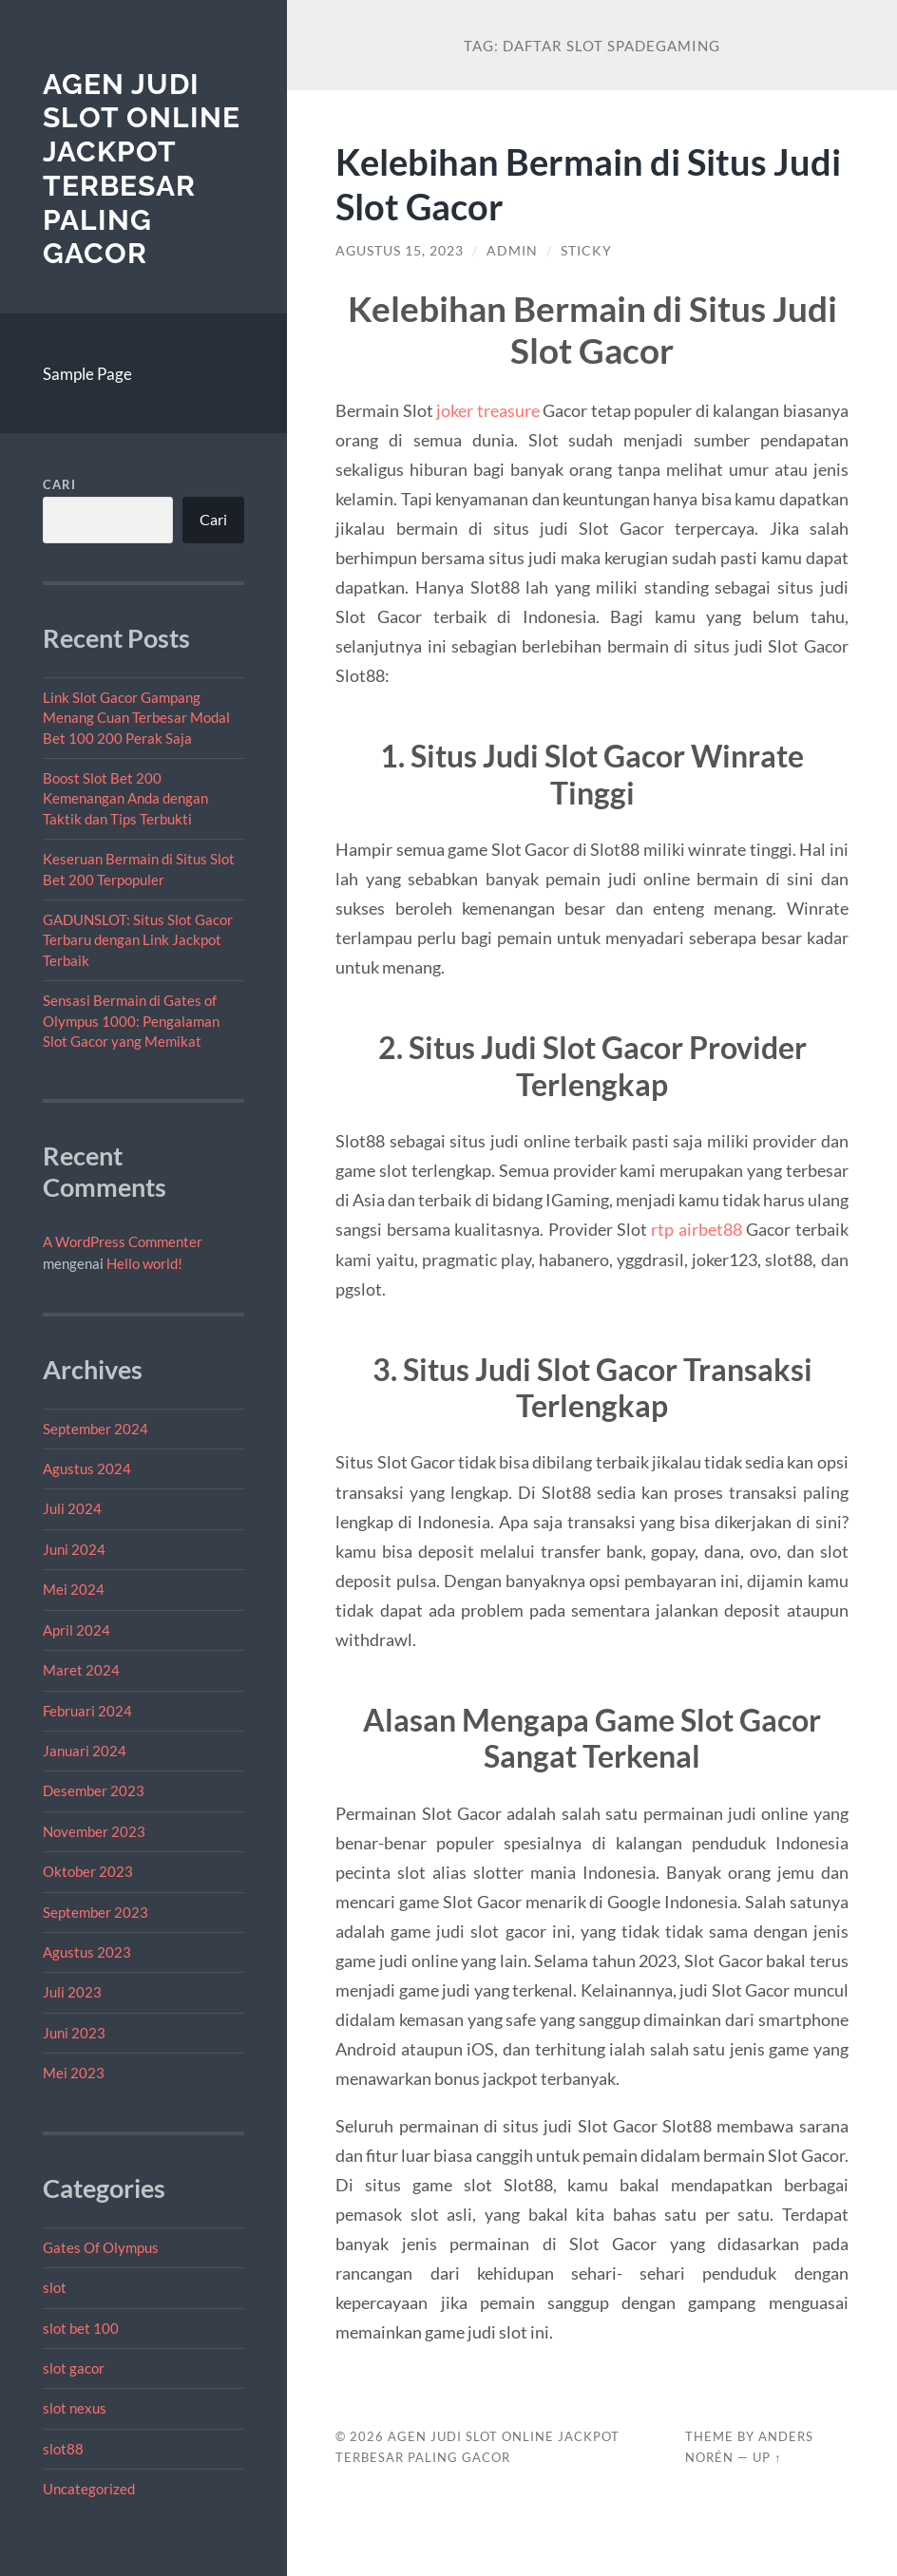  What do you see at coordinates (59, 484) in the screenshot?
I see `Cari` at bounding box center [59, 484].